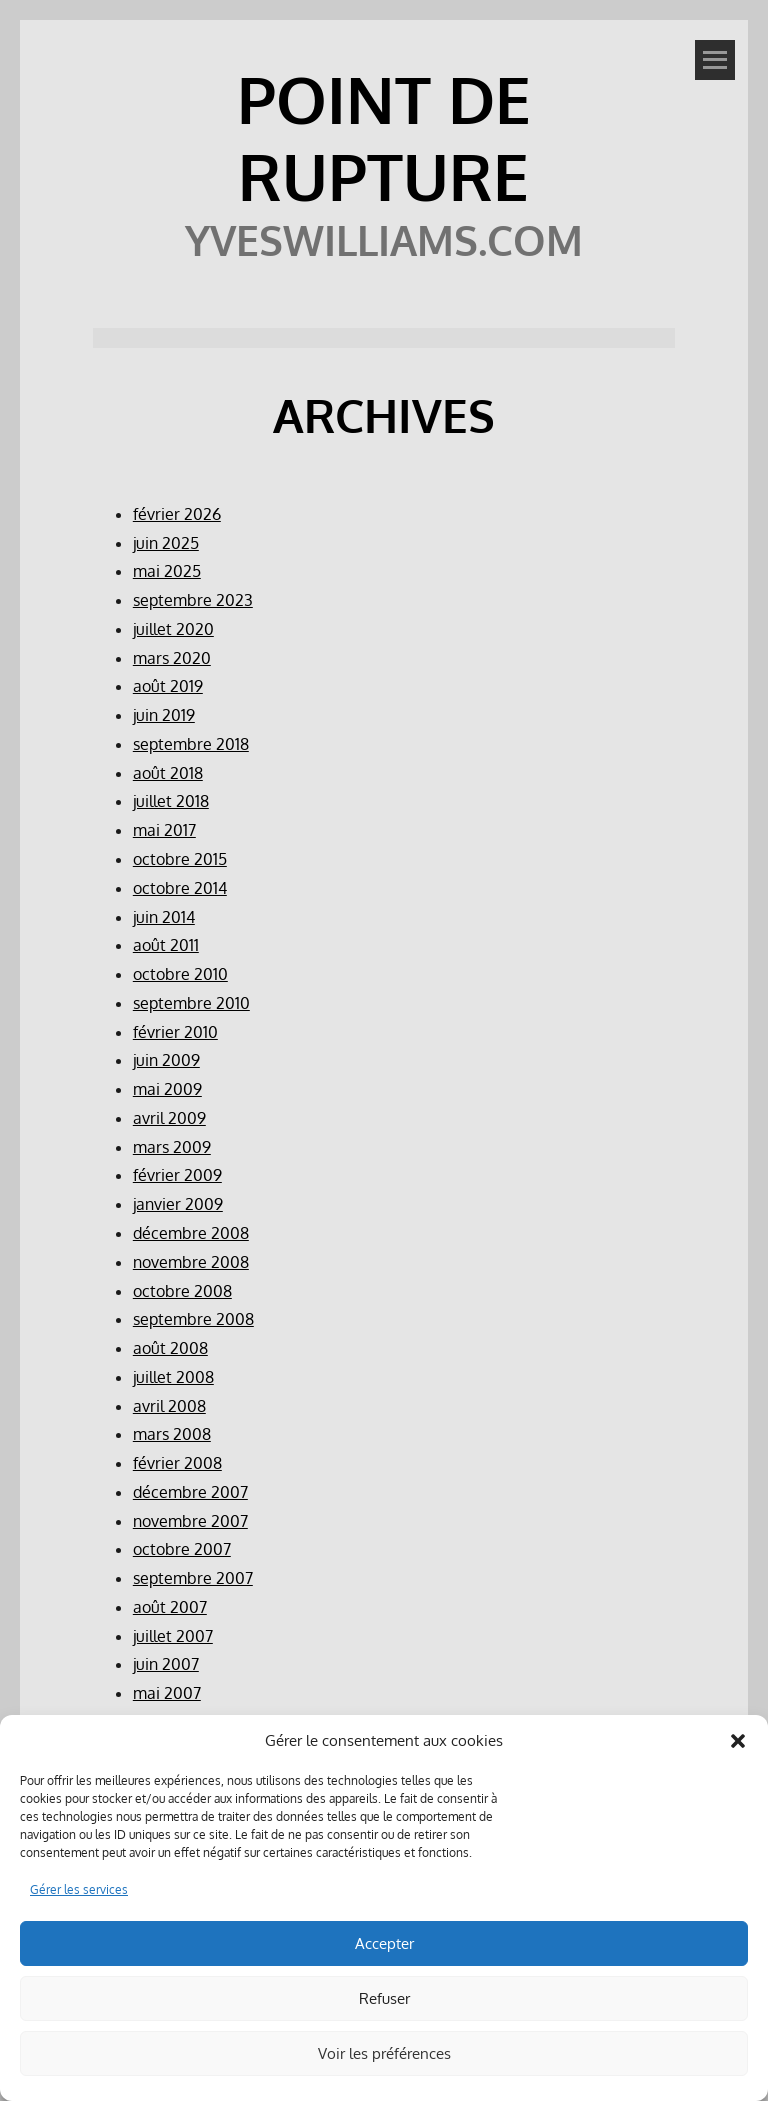  Describe the element at coordinates (177, 1463) in the screenshot. I see `février 2008` at that location.